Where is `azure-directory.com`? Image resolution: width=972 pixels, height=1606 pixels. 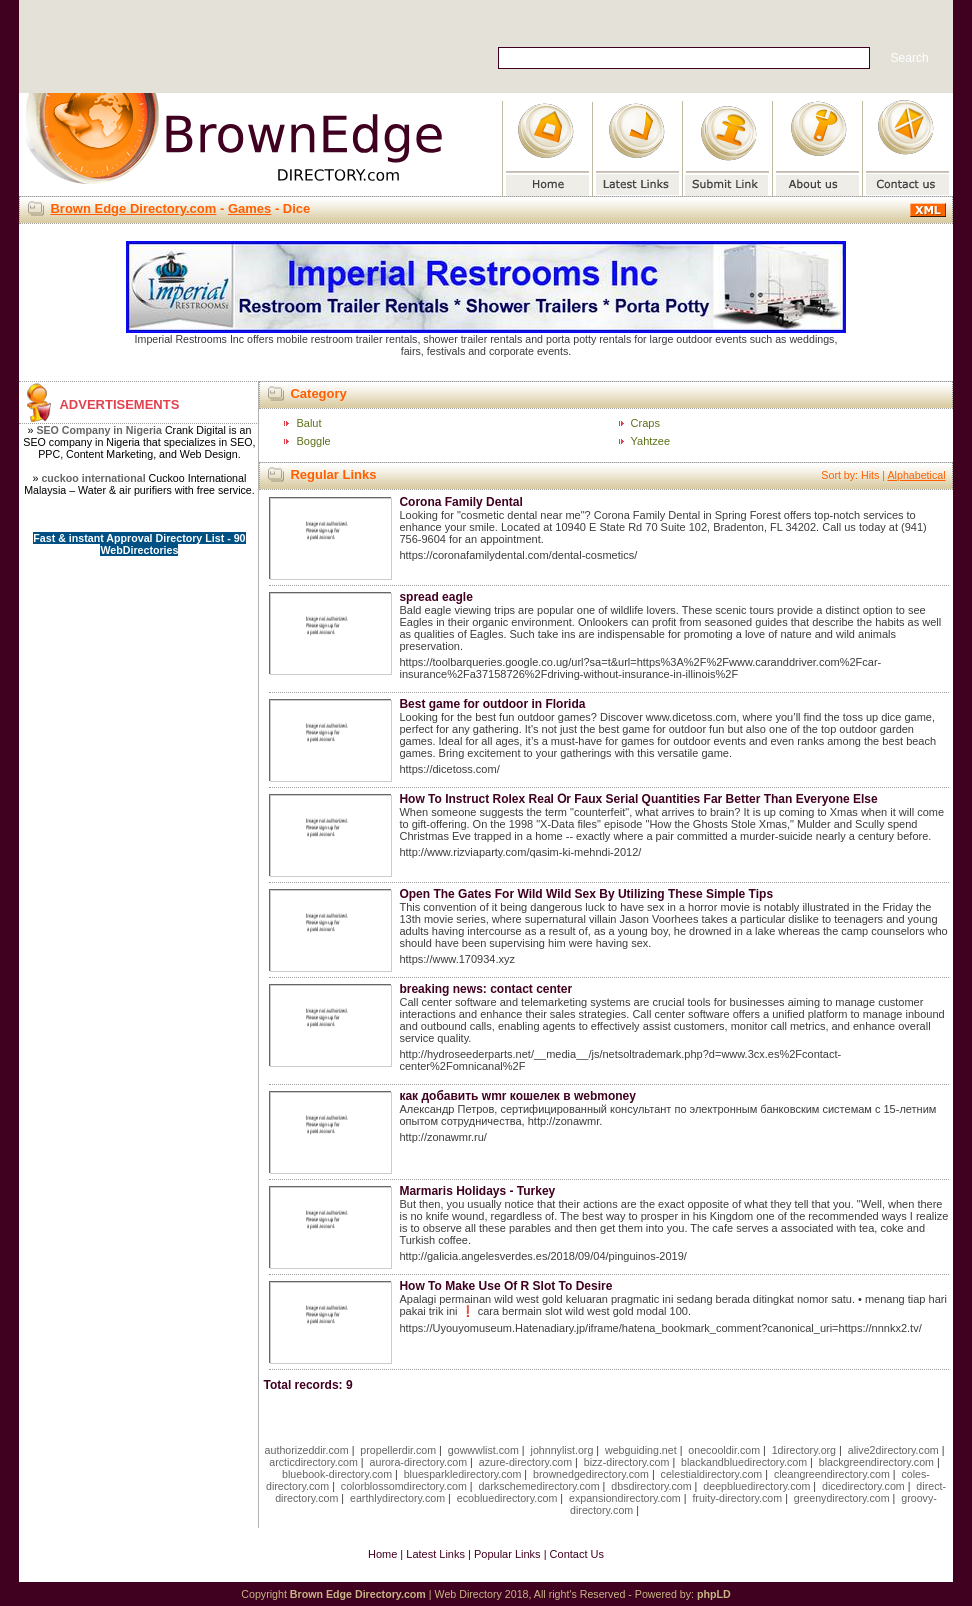 azure-directory.com is located at coordinates (525, 1462).